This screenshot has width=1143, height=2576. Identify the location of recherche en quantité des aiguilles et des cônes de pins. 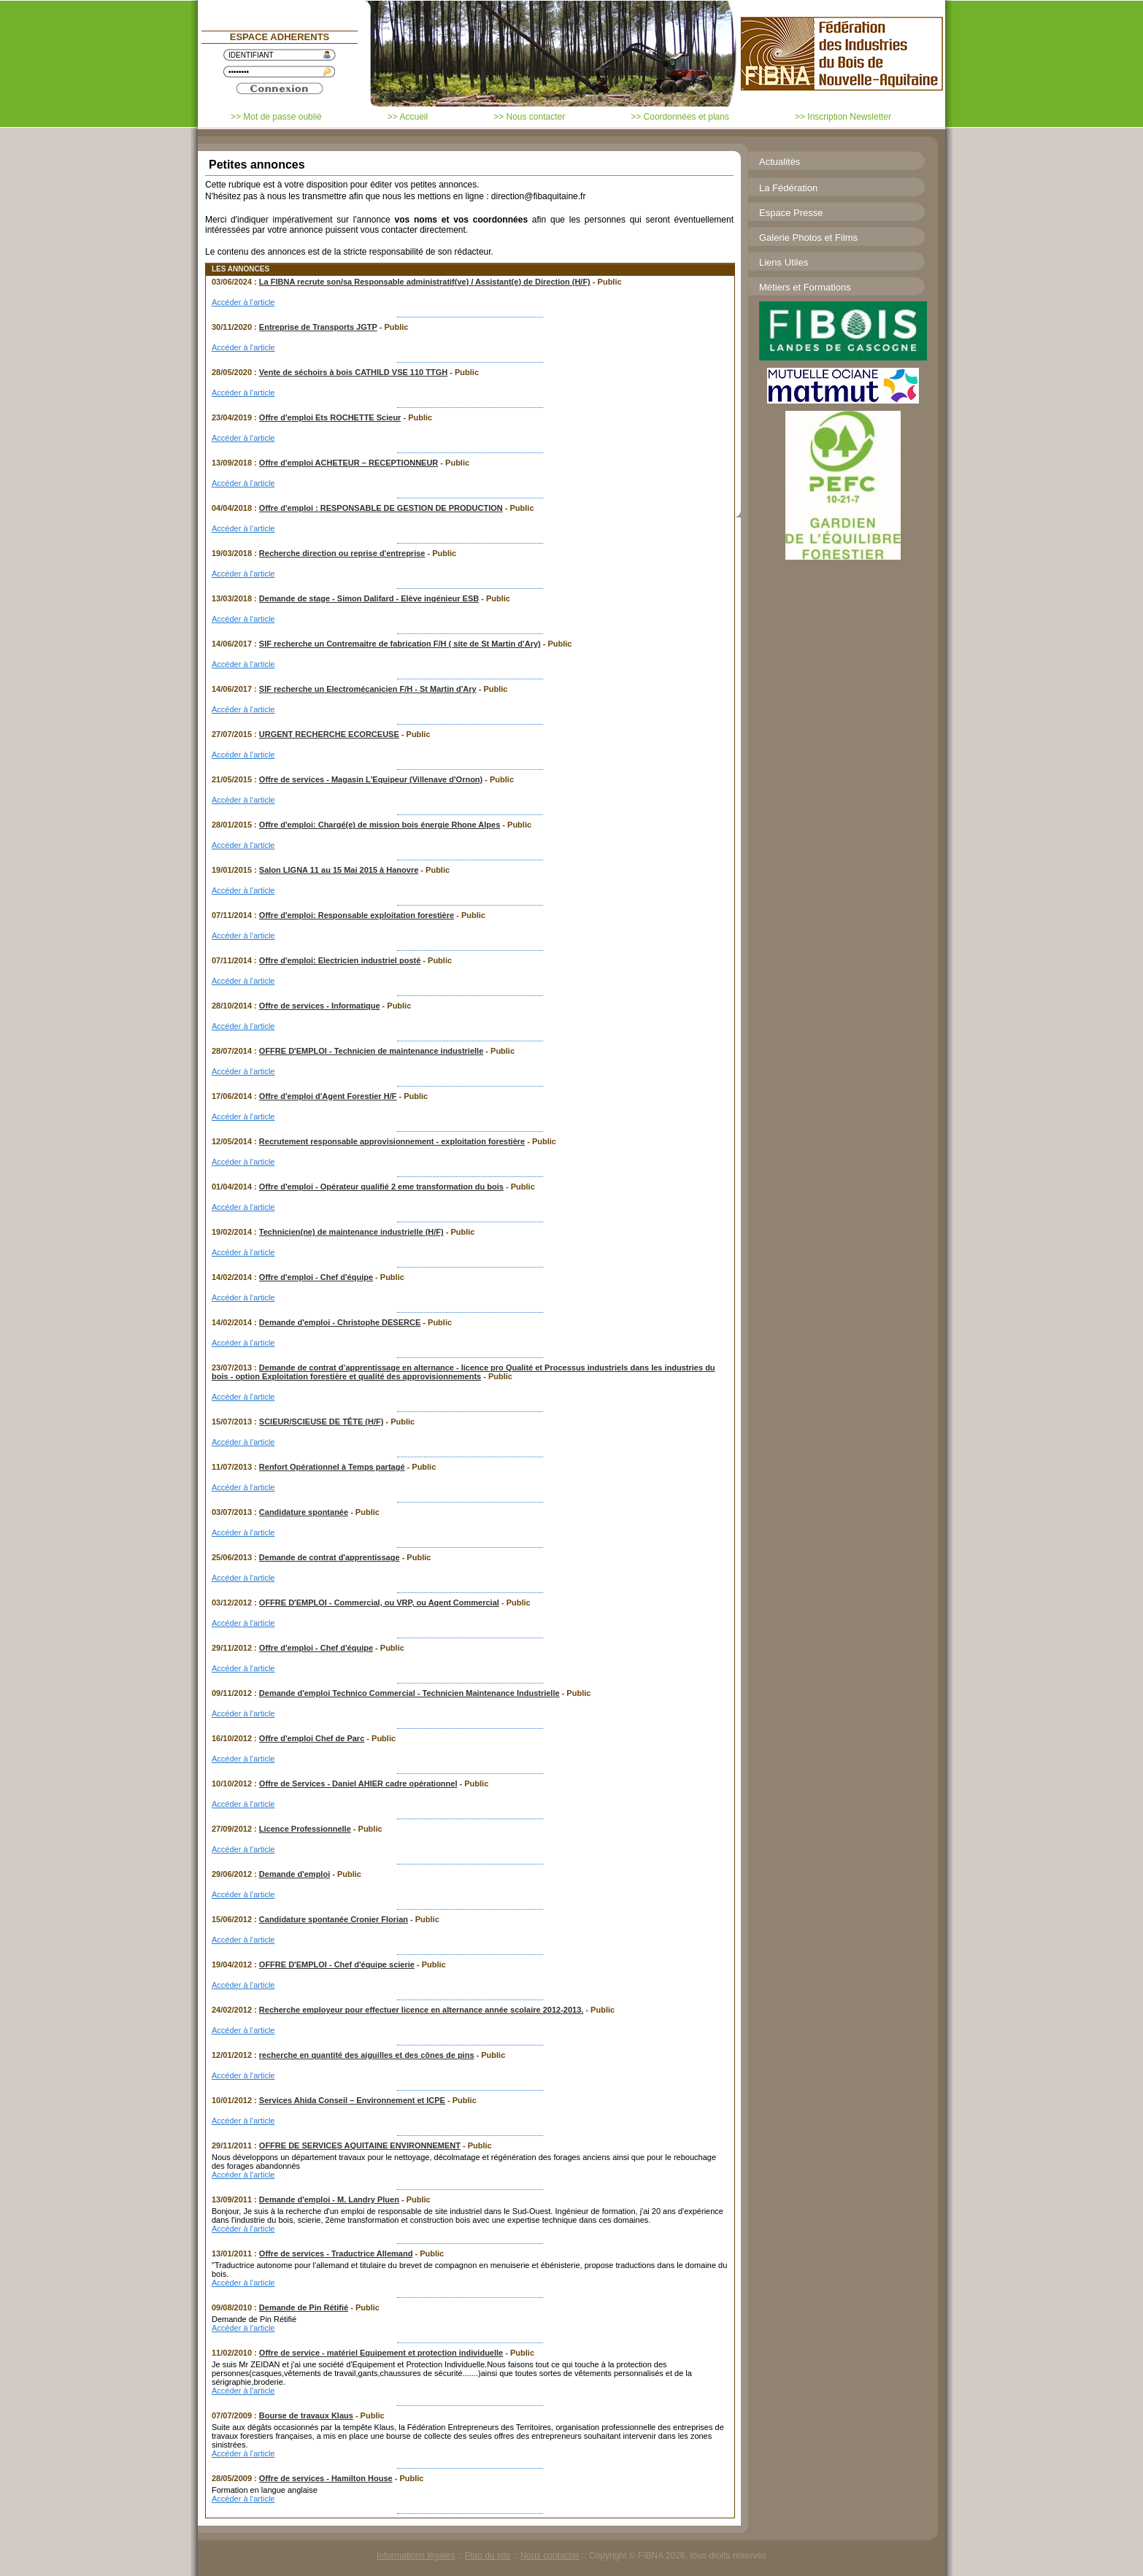
(366, 2055).